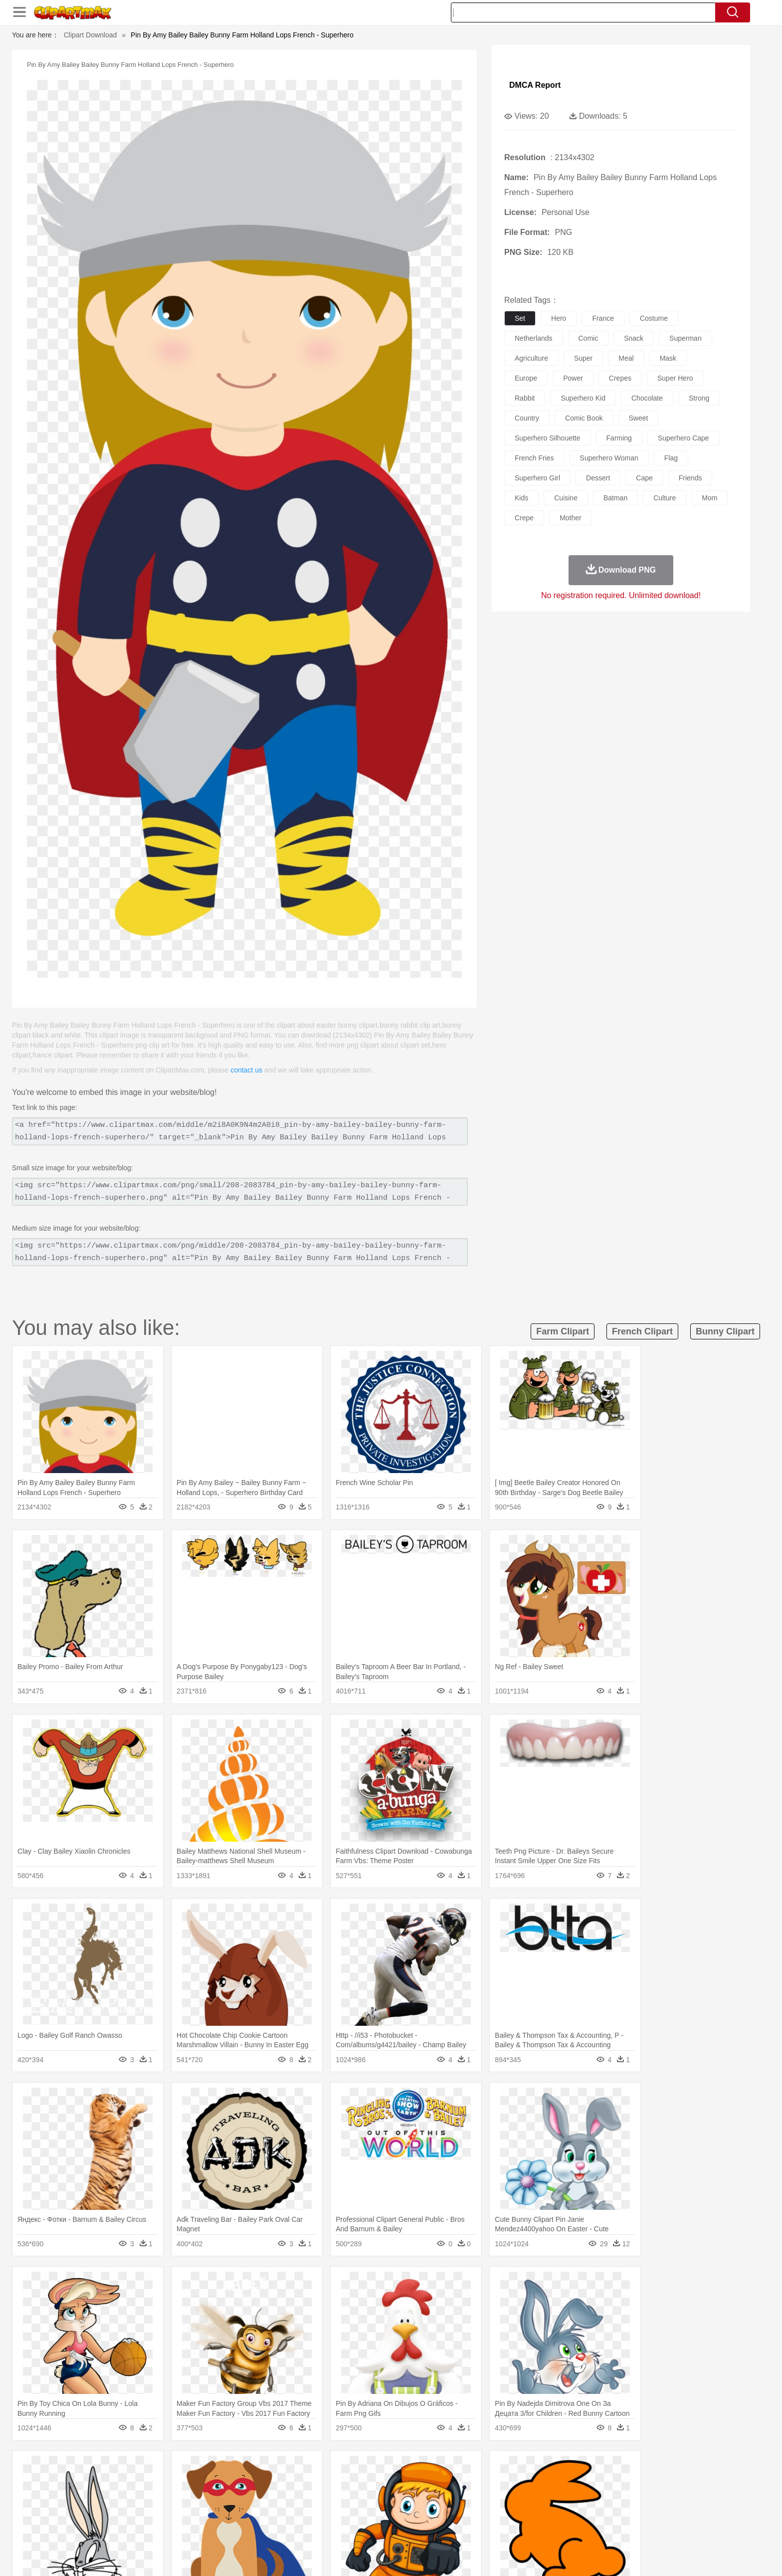 This screenshot has width=782, height=2576. What do you see at coordinates (526, 378) in the screenshot?
I see `europe` at bounding box center [526, 378].